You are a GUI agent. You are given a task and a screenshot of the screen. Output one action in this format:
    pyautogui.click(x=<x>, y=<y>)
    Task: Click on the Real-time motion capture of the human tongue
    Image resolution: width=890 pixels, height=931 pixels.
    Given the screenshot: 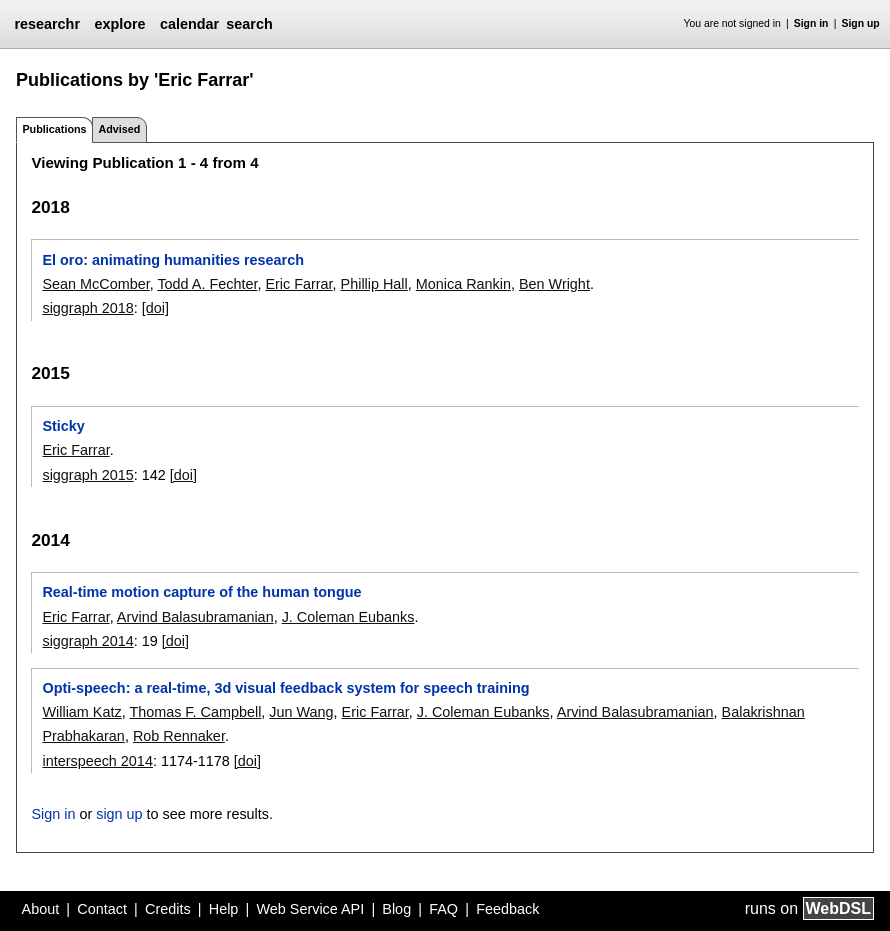 What is the action you would take?
    pyautogui.click(x=201, y=592)
    